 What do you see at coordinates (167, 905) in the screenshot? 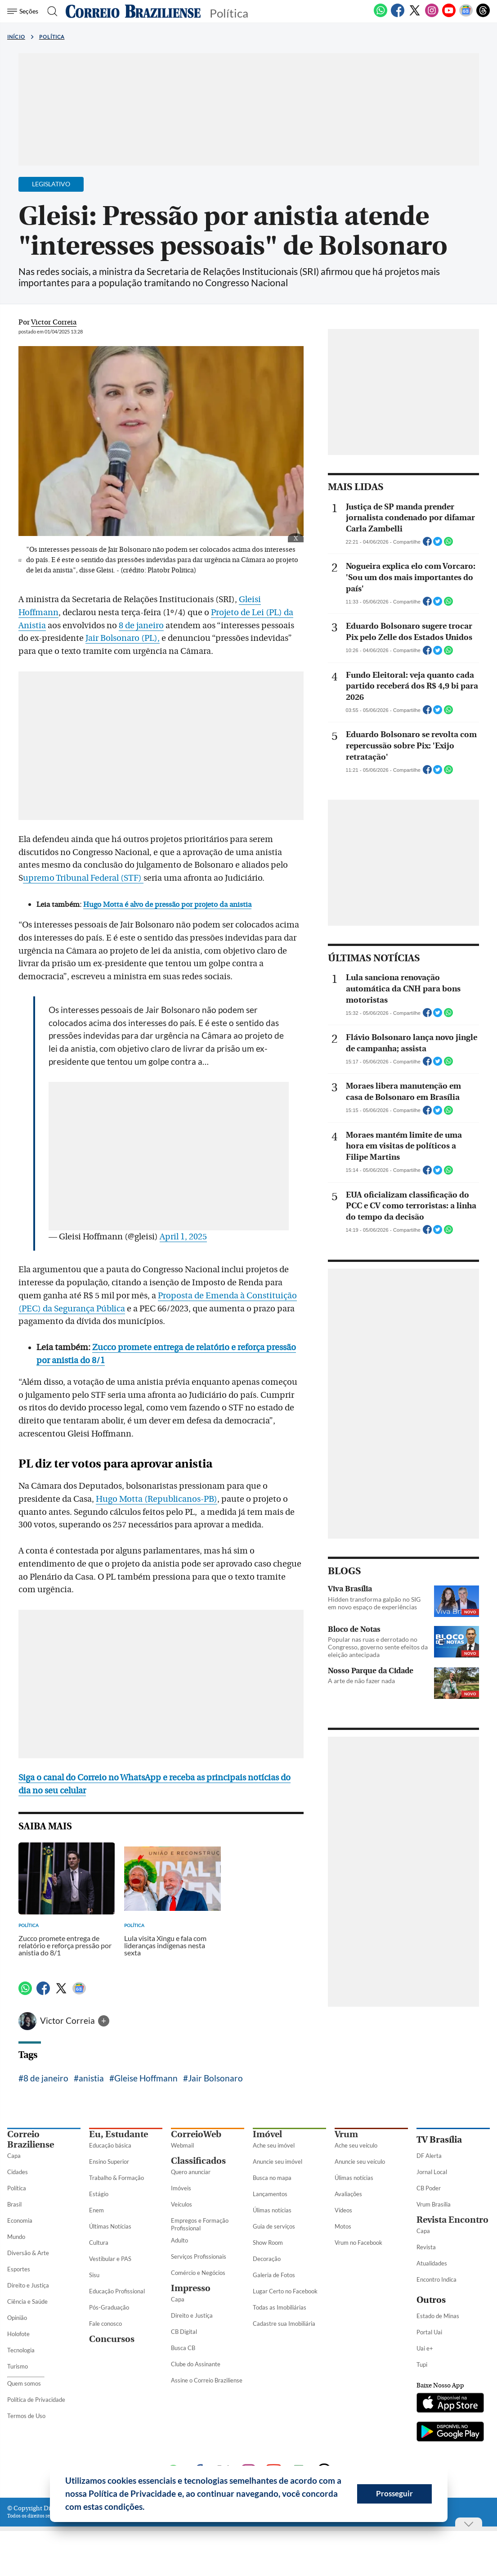
I see `Hugo Motta é alvo de pressão por projeto da anistia` at bounding box center [167, 905].